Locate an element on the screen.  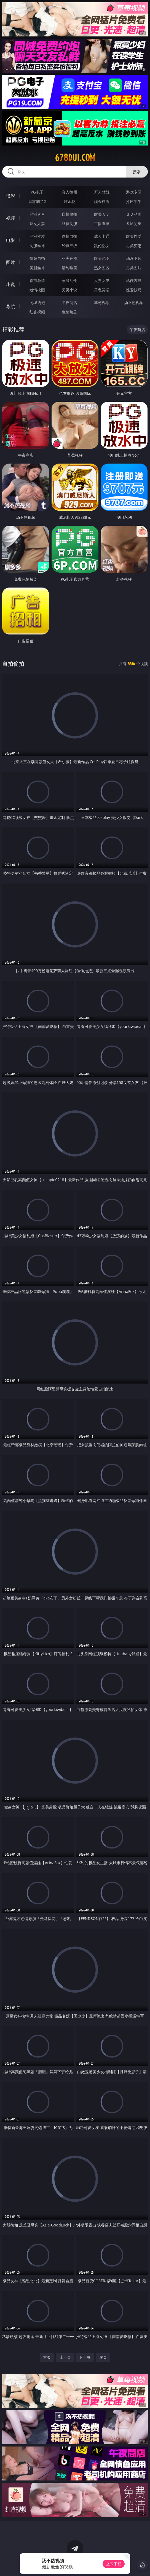
炸金花 is located at coordinates (69, 201).